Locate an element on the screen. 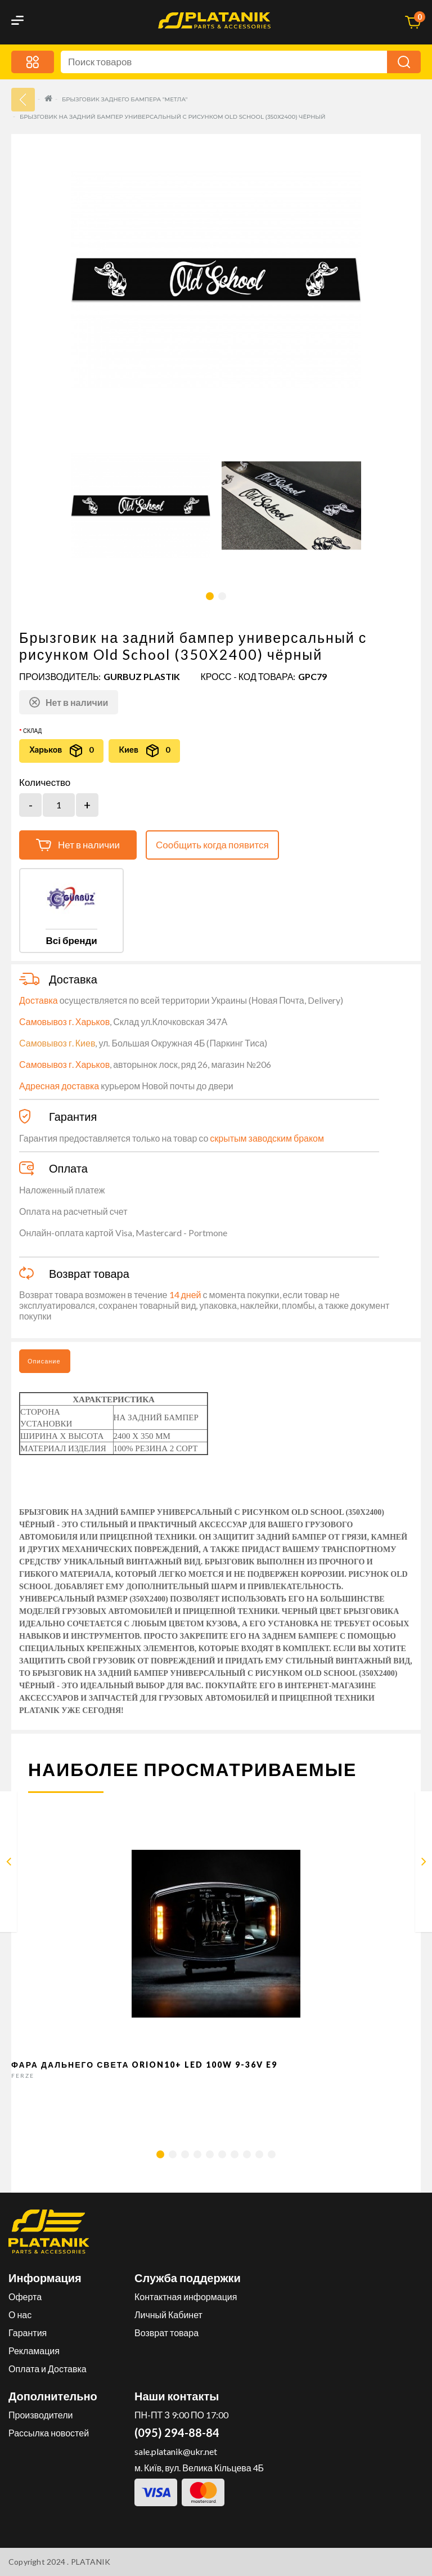 This screenshot has height=2576, width=432. GURBUZ PLASTIK is located at coordinates (142, 676).